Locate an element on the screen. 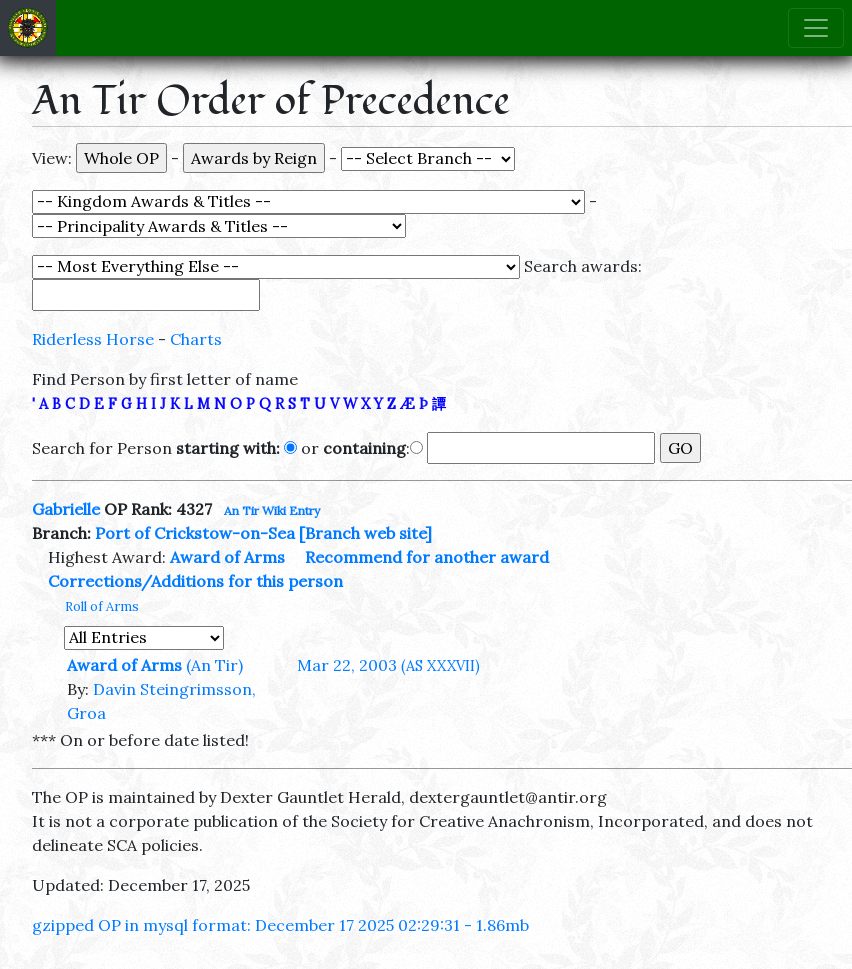  [Branch web site] is located at coordinates (365, 533).